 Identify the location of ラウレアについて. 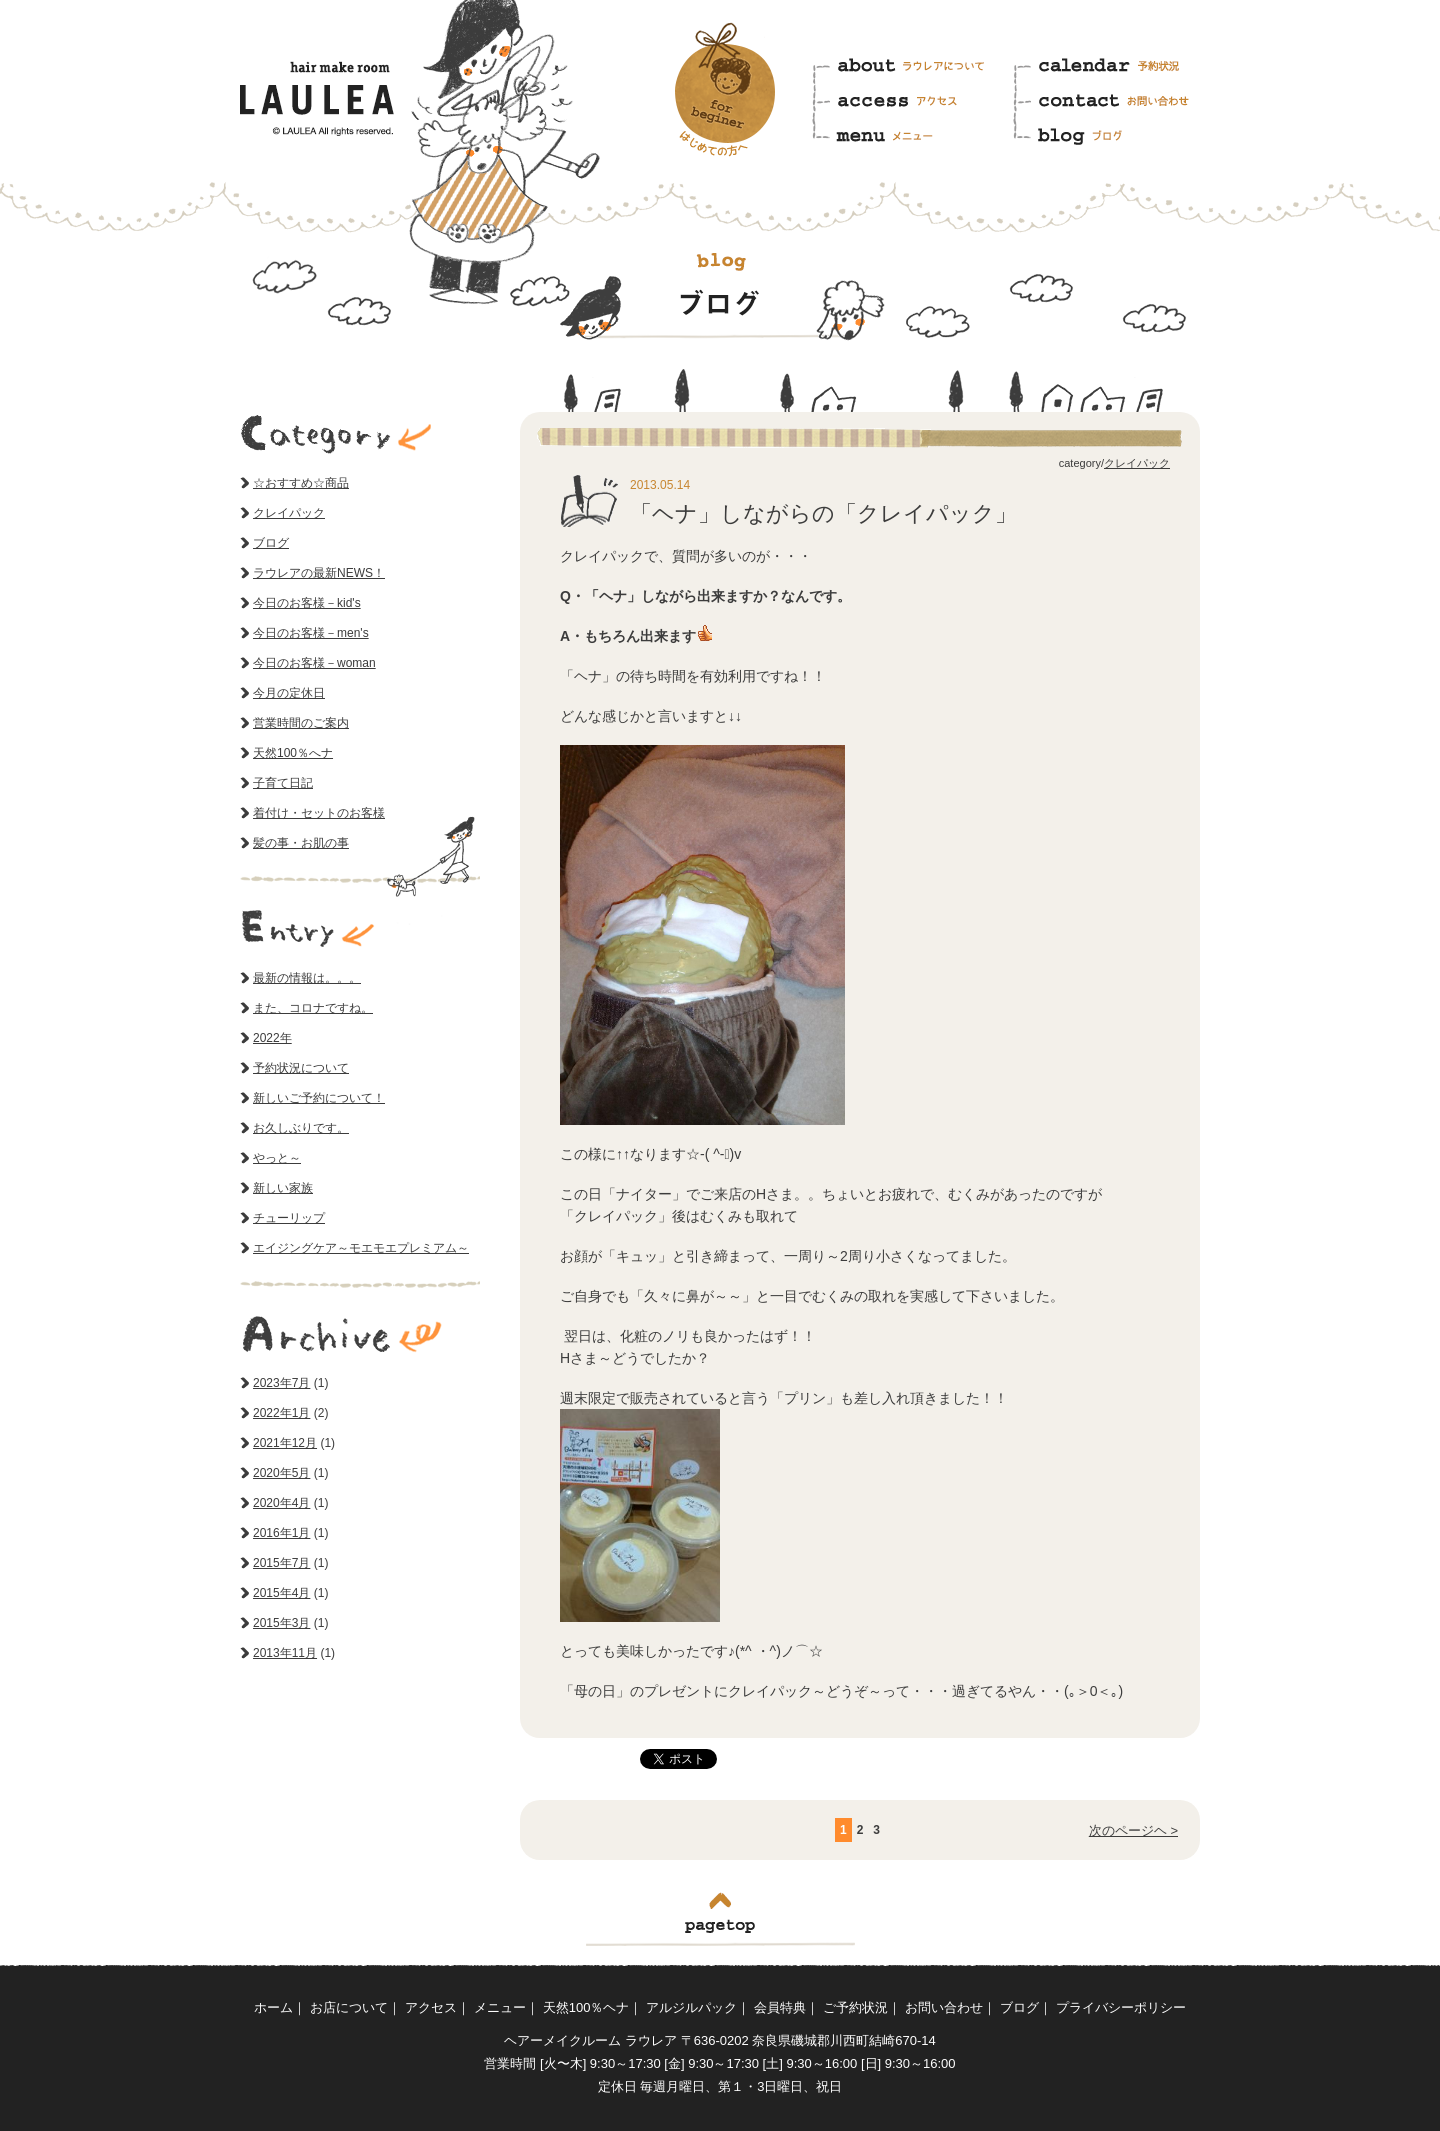
(911, 70).